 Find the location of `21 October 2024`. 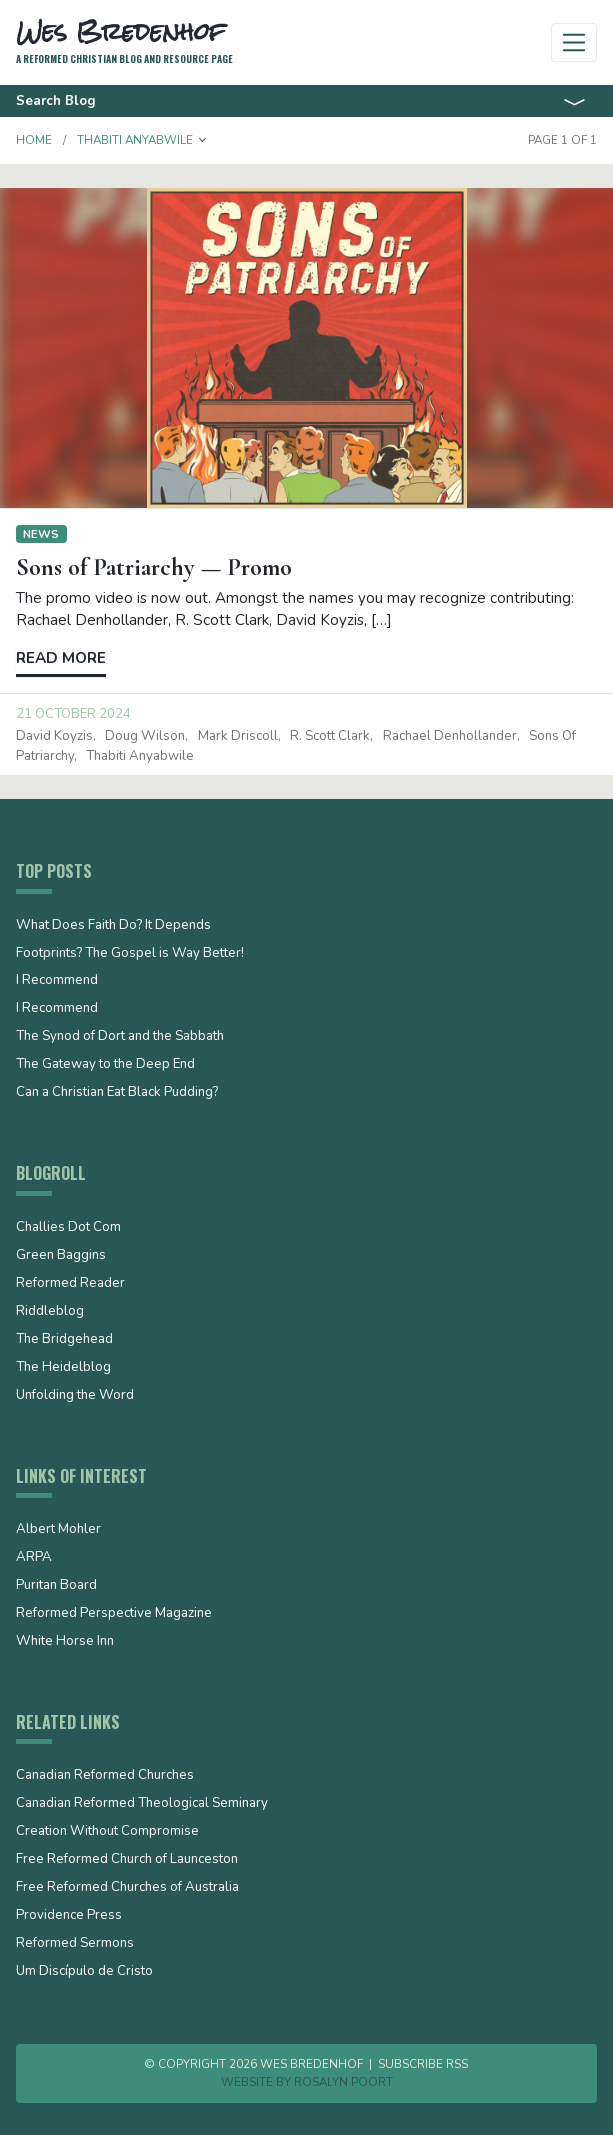

21 October 2024 is located at coordinates (73, 714).